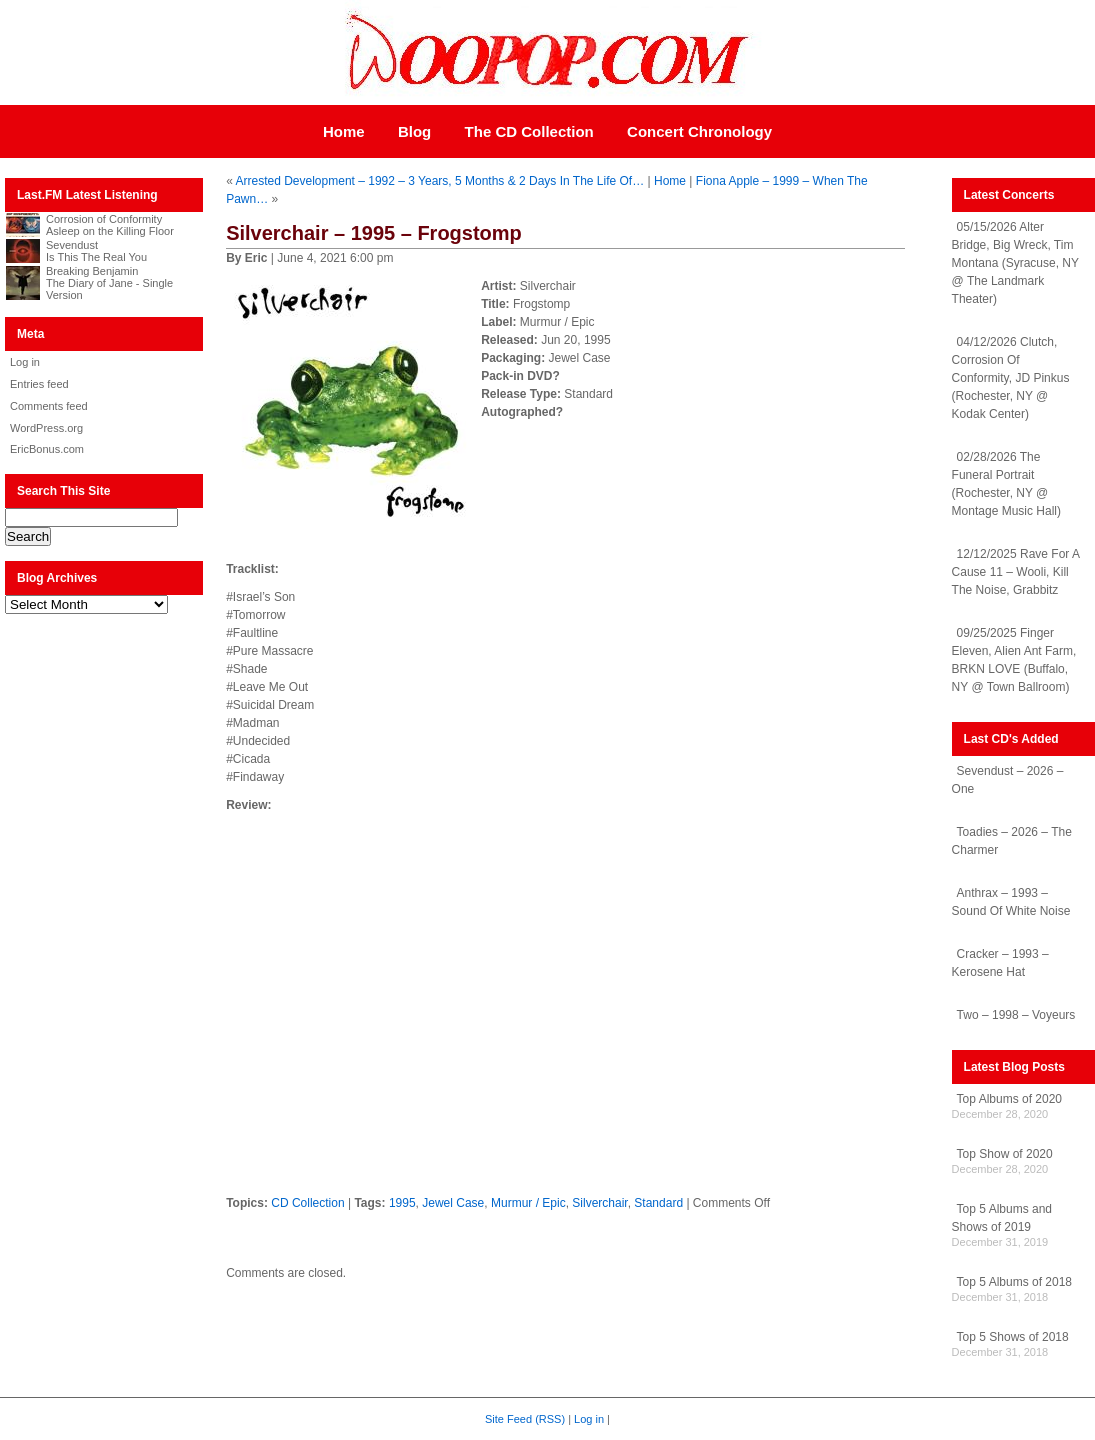  Describe the element at coordinates (47, 449) in the screenshot. I see `EricBonus.com` at that location.